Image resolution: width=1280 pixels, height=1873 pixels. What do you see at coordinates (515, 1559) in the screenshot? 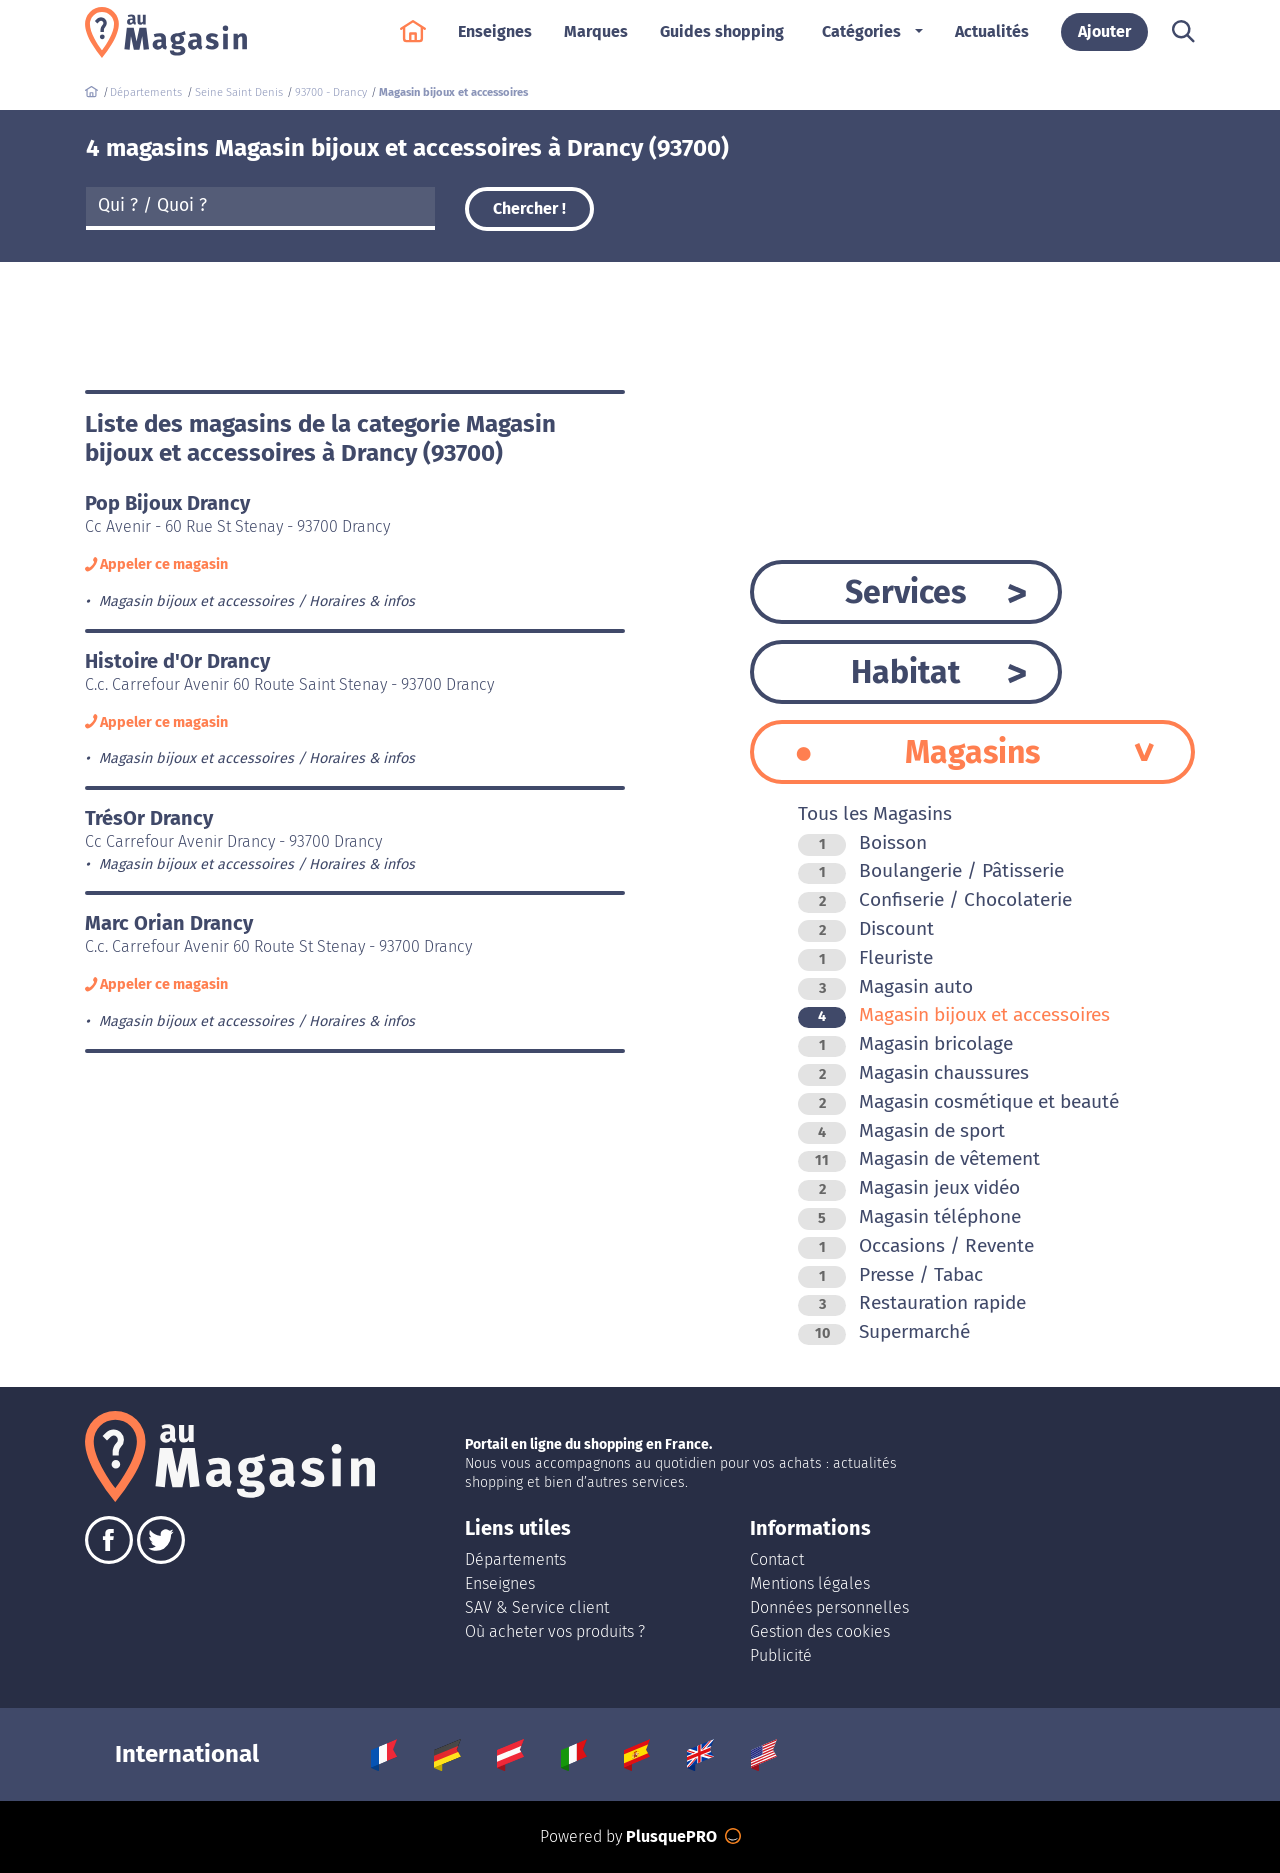
I see `Départements` at bounding box center [515, 1559].